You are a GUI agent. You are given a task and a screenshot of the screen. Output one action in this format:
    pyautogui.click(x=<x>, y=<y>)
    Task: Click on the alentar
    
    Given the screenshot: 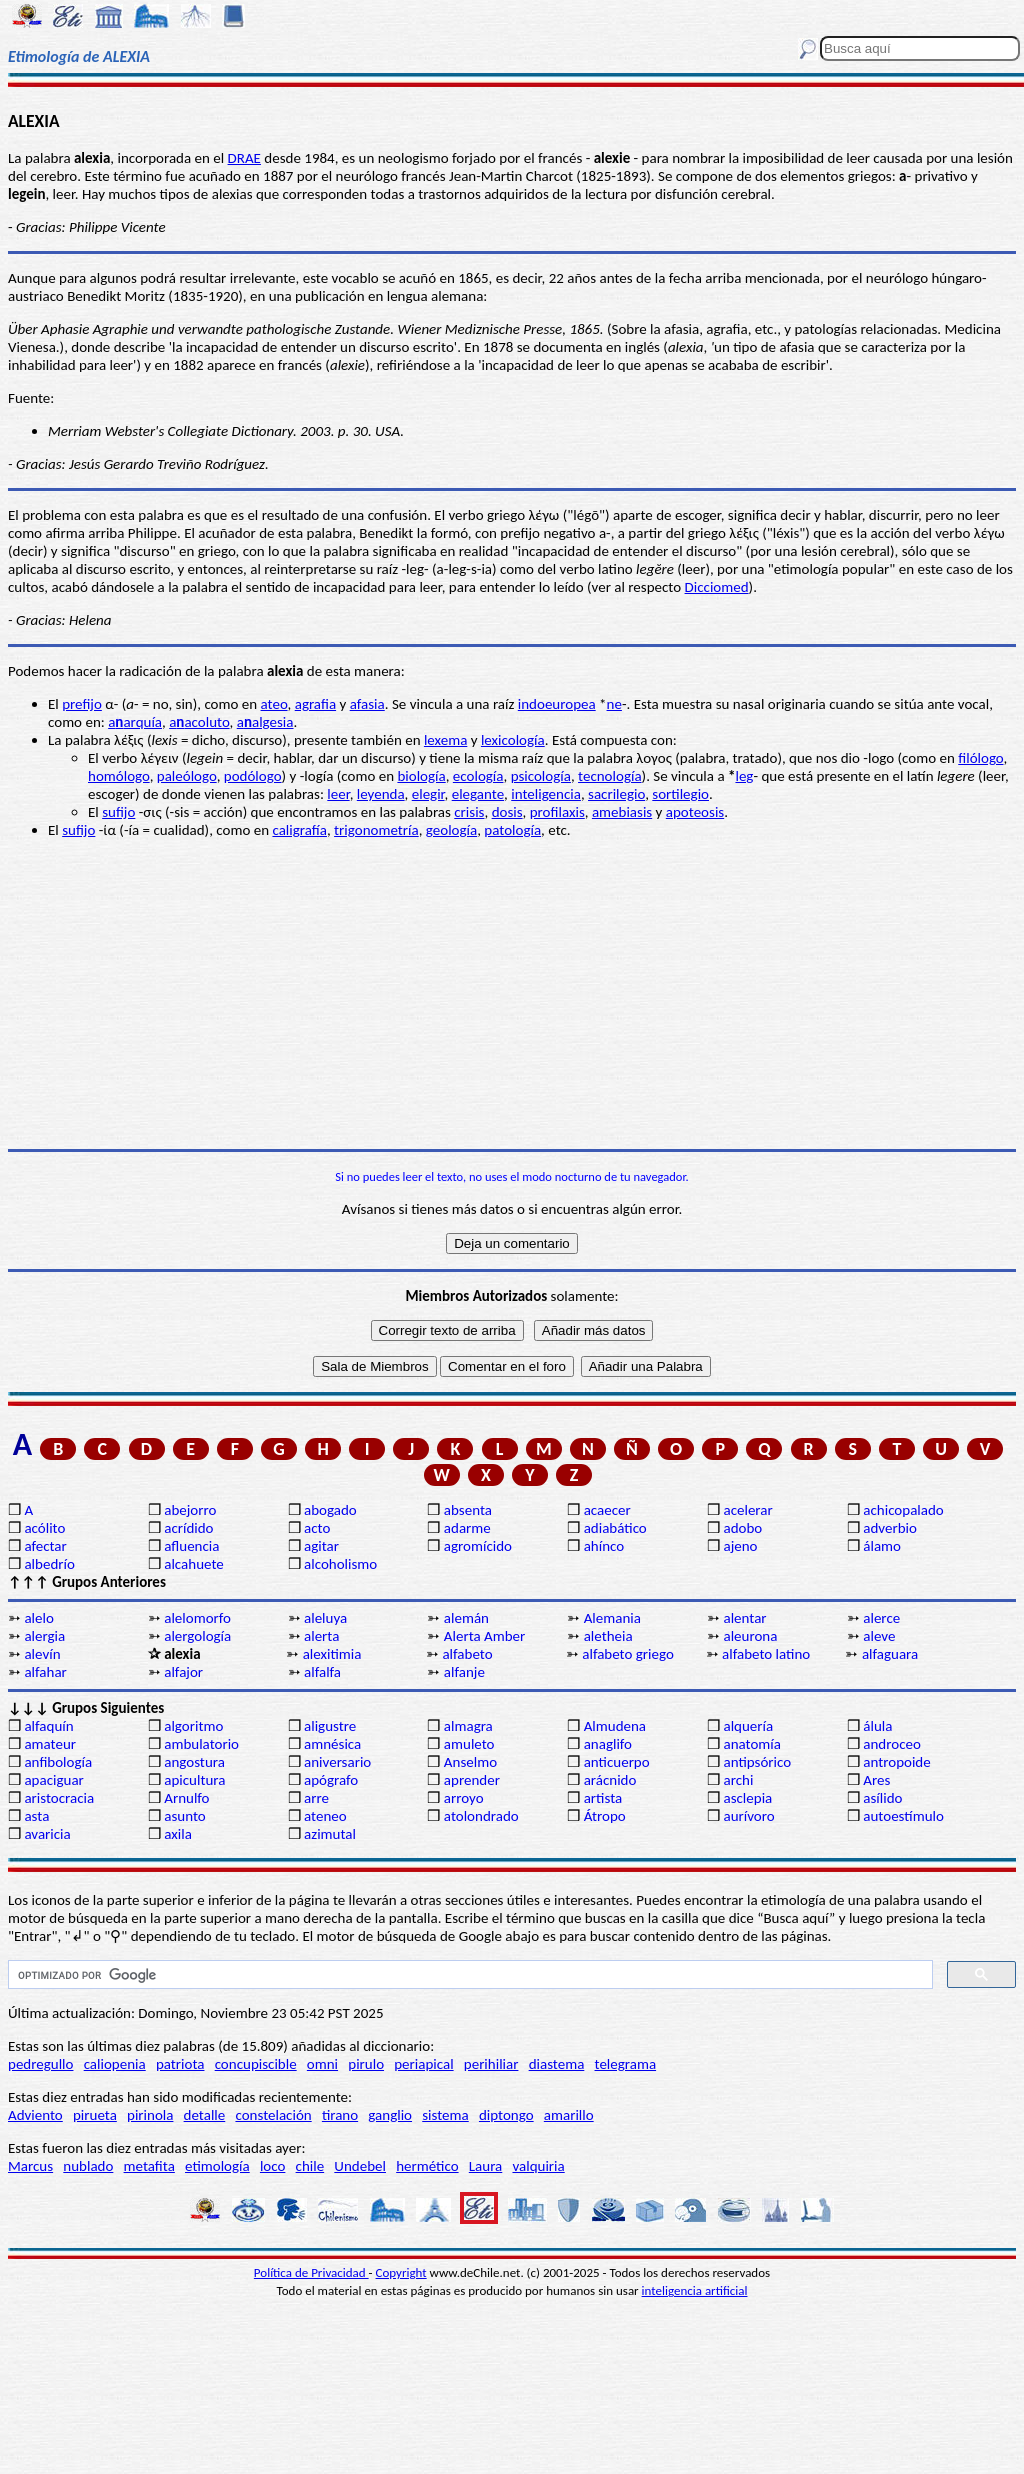 What is the action you would take?
    pyautogui.click(x=744, y=1618)
    